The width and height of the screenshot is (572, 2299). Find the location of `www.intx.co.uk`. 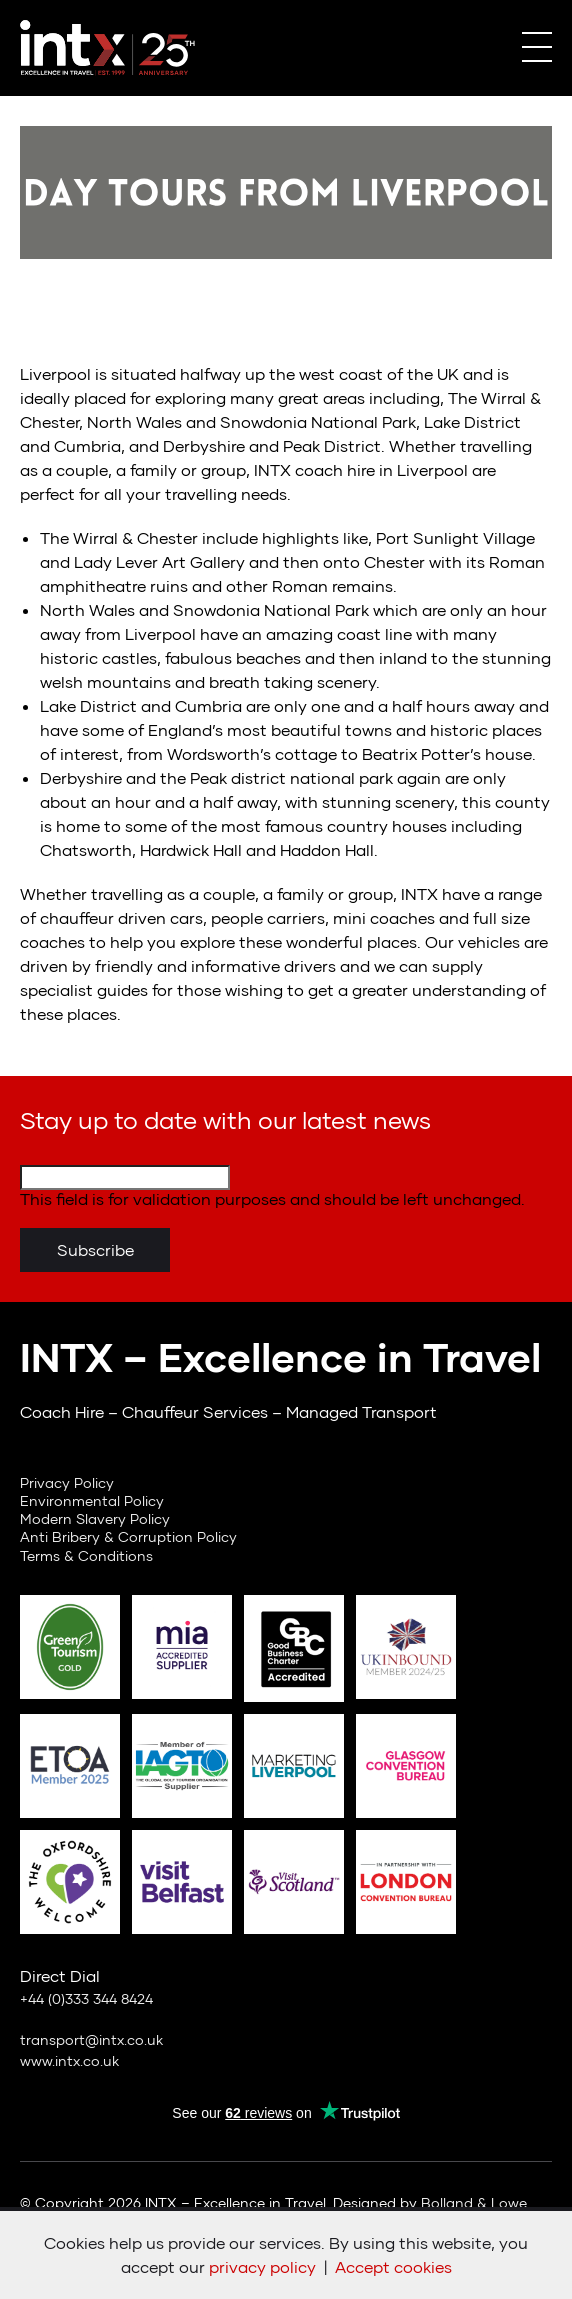

www.intx.co.uk is located at coordinates (69, 2060).